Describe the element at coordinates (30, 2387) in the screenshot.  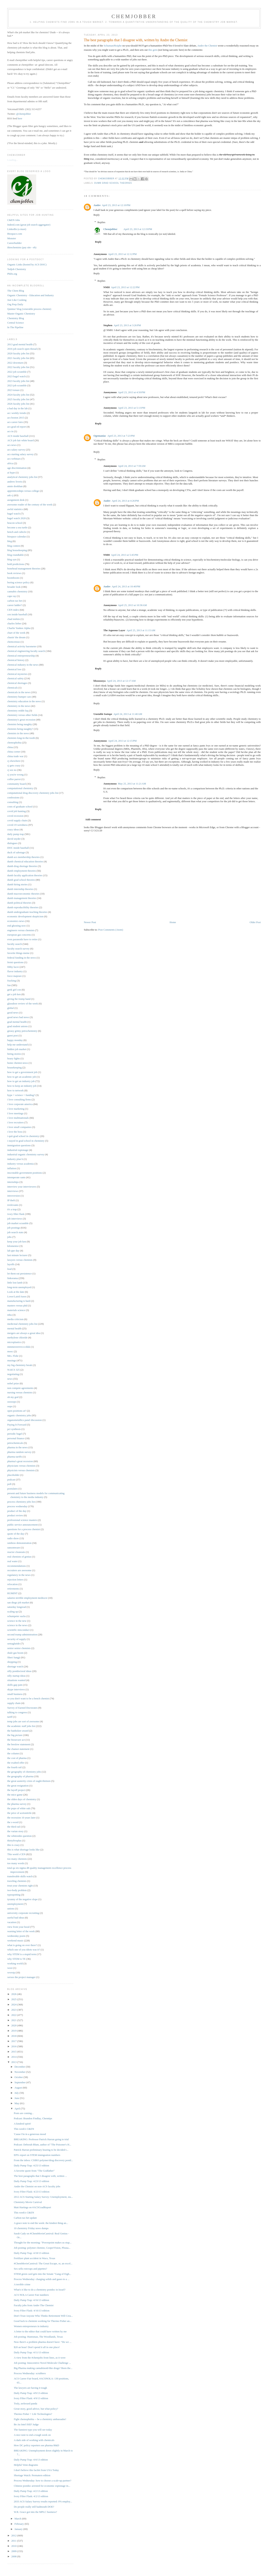
I see `The lawyers are having it tough` at that location.